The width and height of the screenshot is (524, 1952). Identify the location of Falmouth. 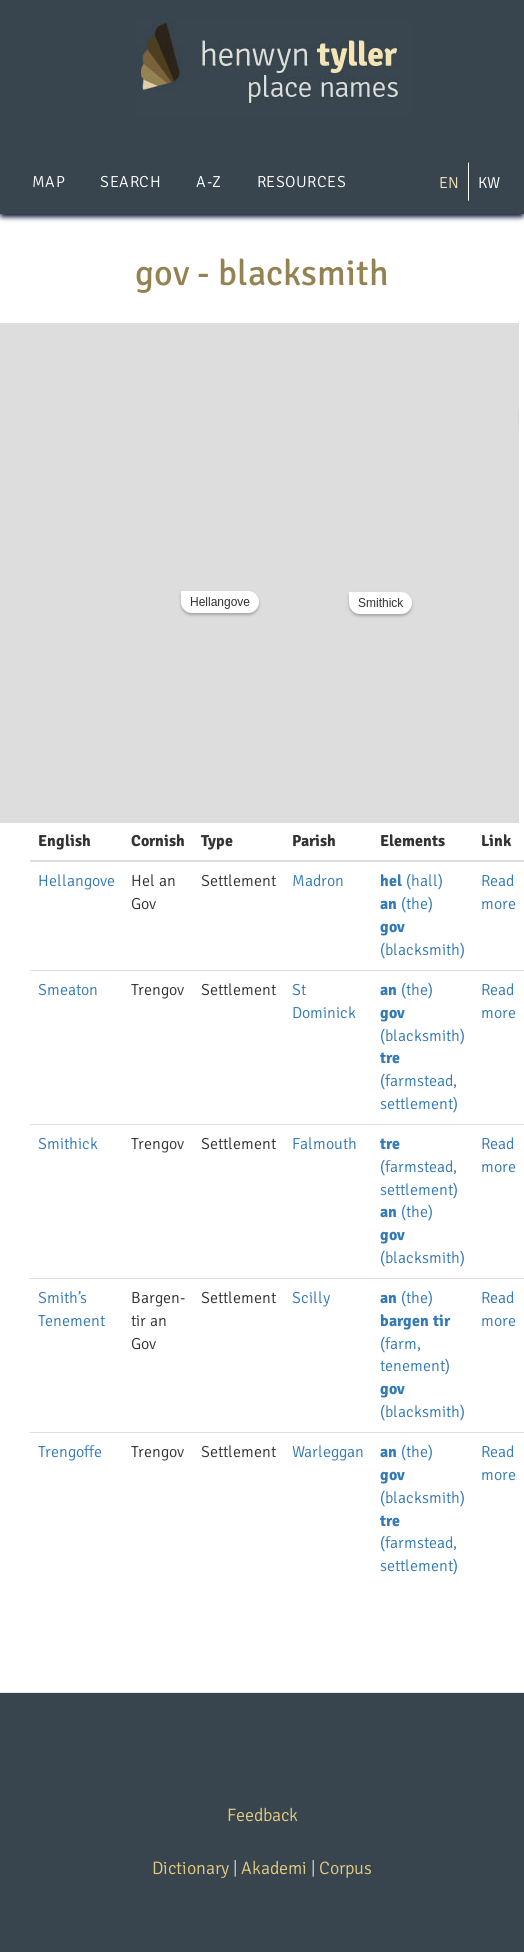
(324, 1144).